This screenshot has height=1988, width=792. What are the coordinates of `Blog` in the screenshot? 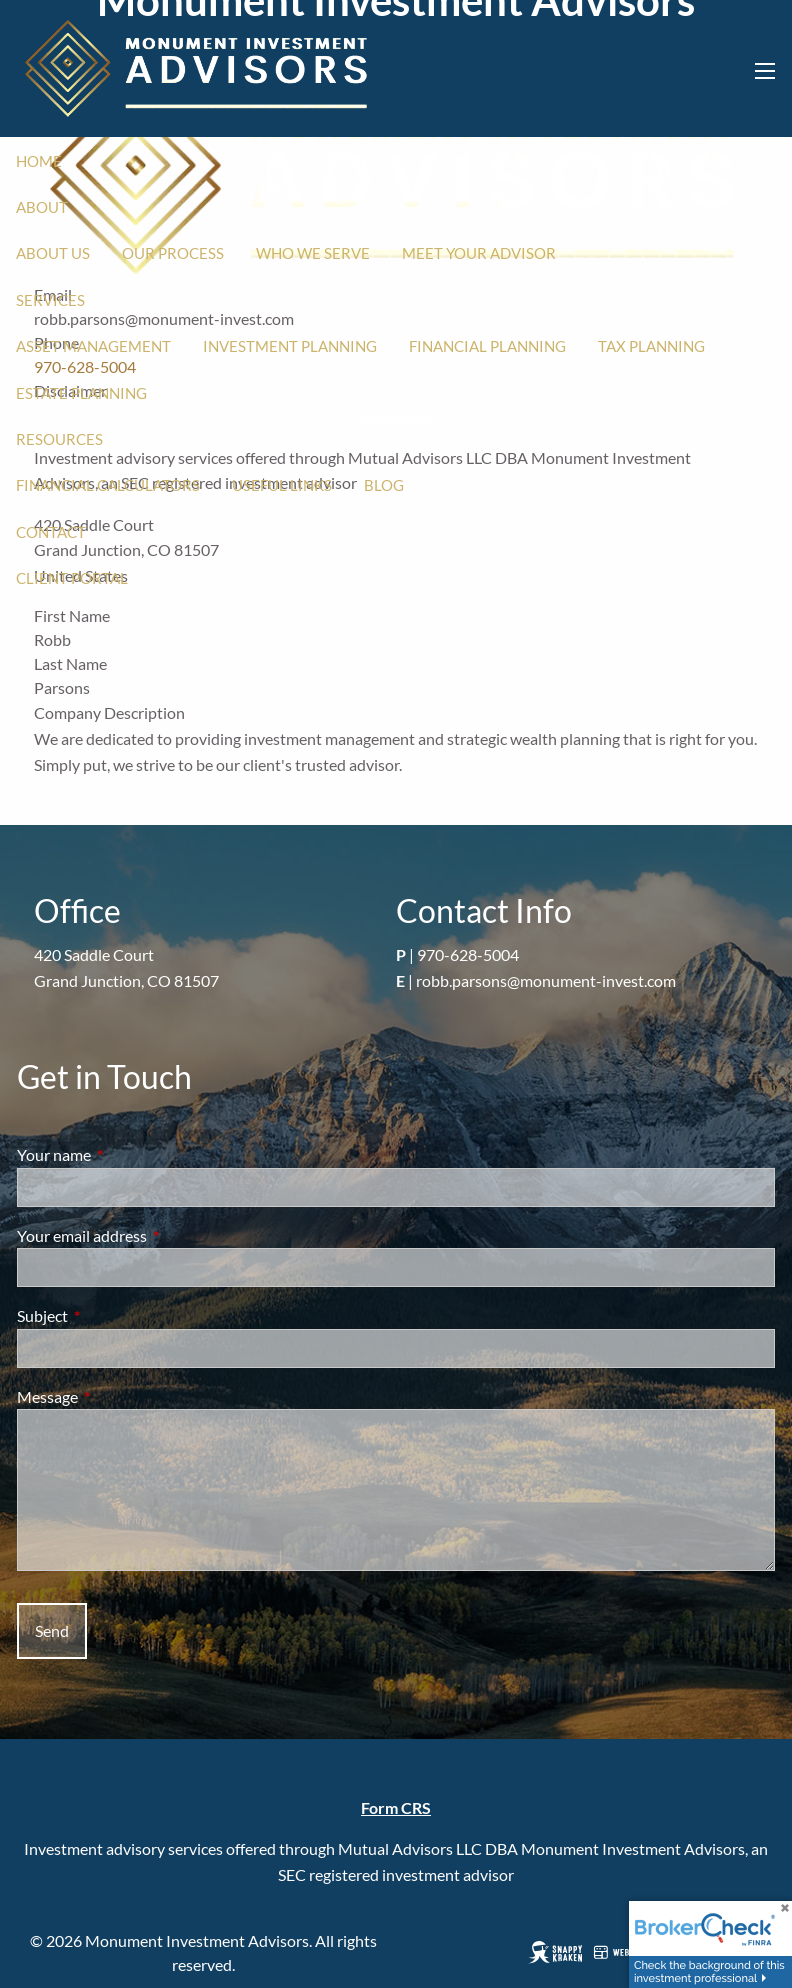 It's located at (384, 485).